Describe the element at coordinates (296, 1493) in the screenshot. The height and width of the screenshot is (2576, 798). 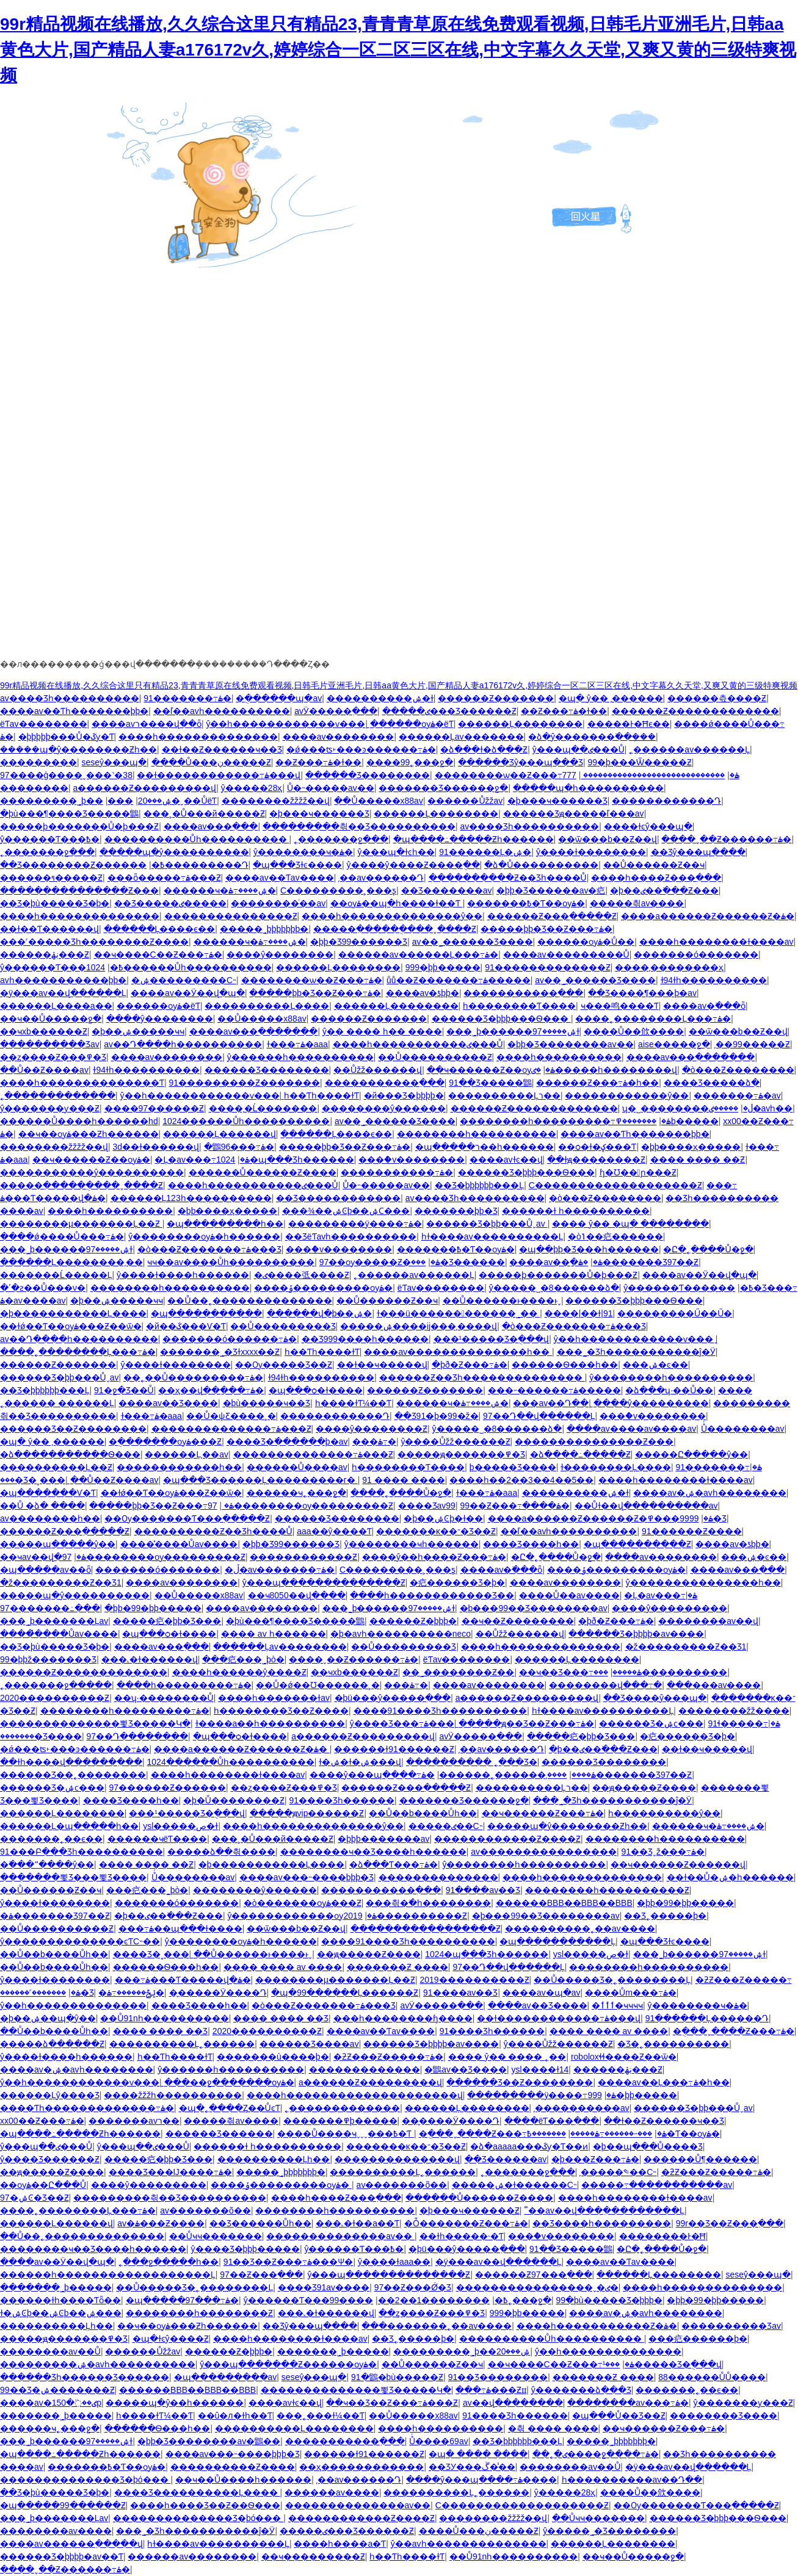
I see `������ҹ˿���ջ�` at that location.